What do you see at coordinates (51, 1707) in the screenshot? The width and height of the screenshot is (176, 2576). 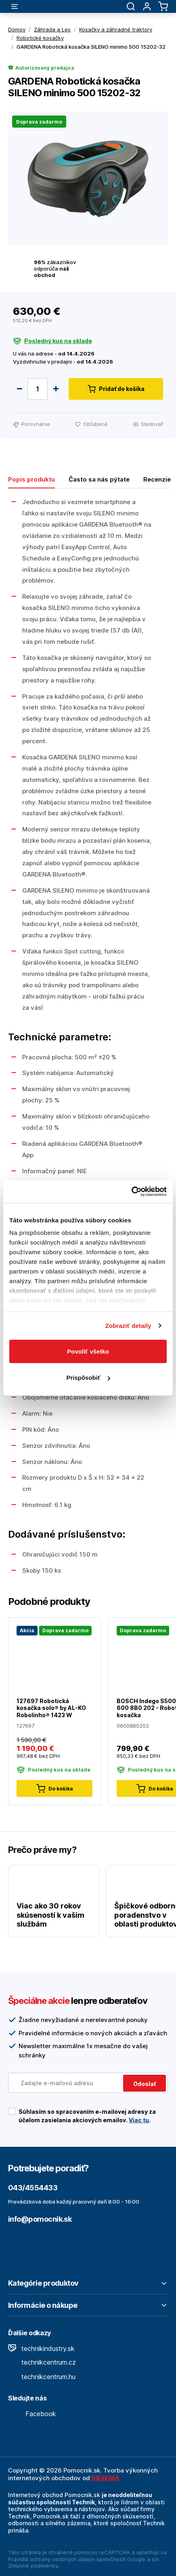 I see `127697 Robotická kosačka solo® by AL-KO Robolinho® 1423 W` at bounding box center [51, 1707].